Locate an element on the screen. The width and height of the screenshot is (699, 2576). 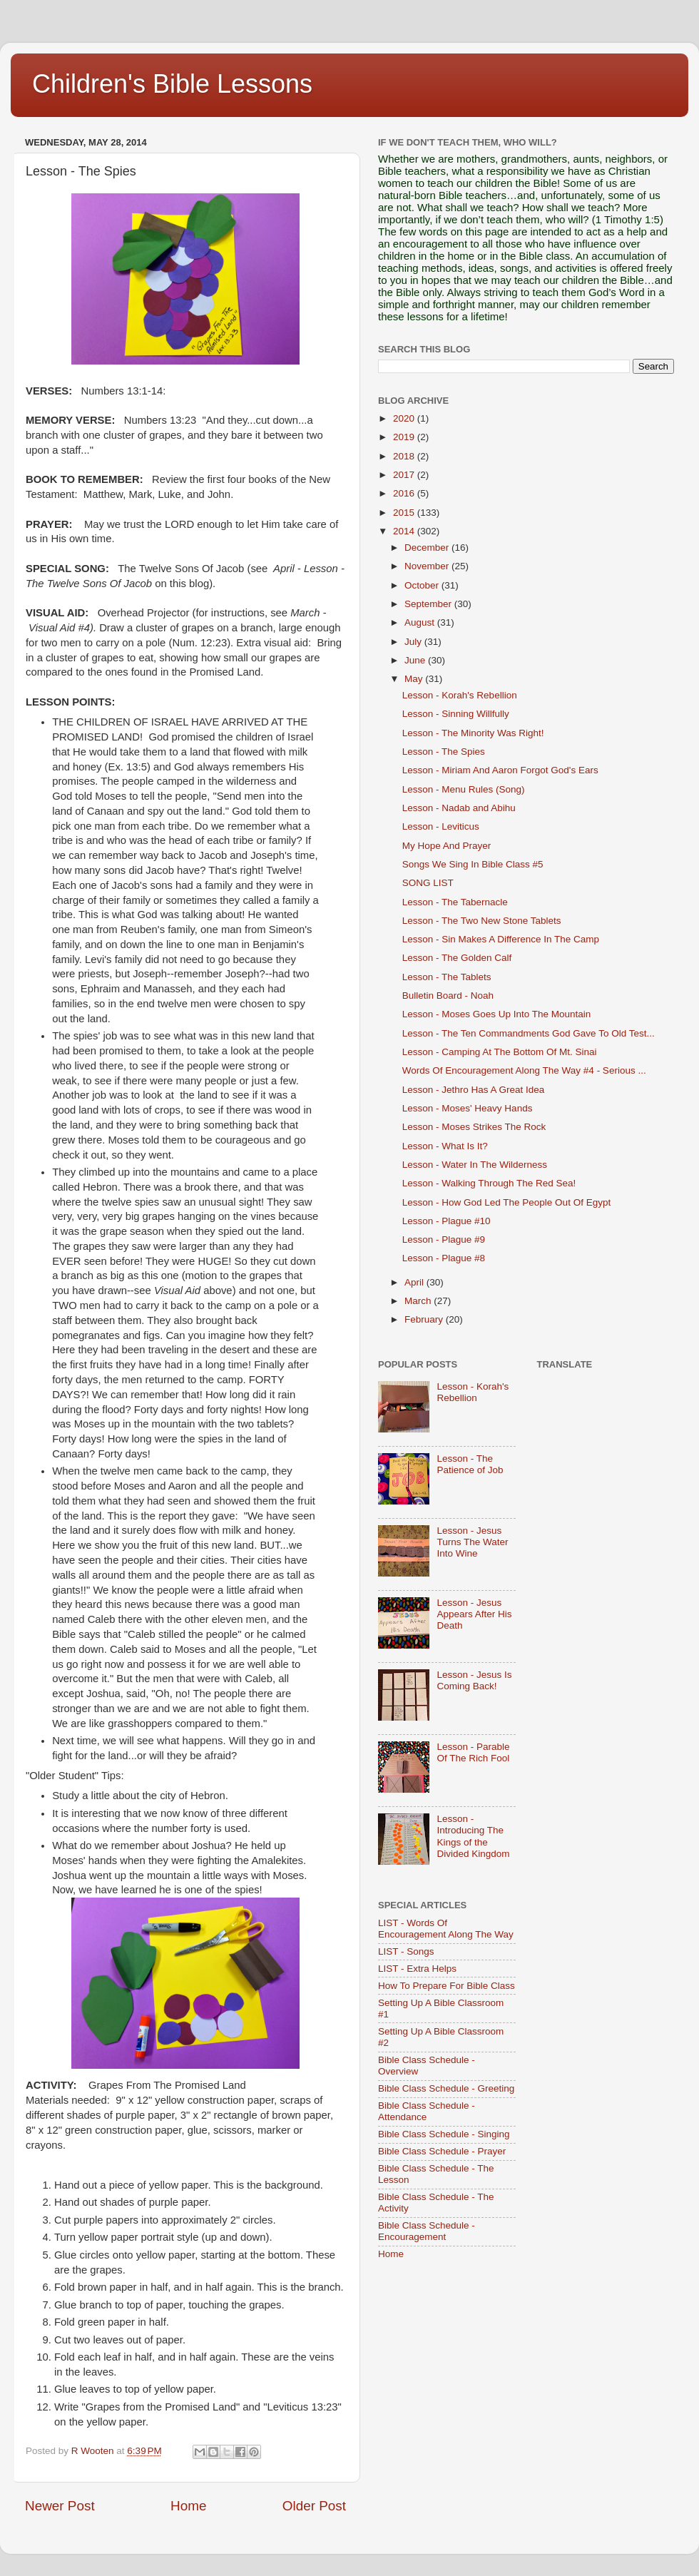
Lesson - The Spies is located at coordinates (443, 751).